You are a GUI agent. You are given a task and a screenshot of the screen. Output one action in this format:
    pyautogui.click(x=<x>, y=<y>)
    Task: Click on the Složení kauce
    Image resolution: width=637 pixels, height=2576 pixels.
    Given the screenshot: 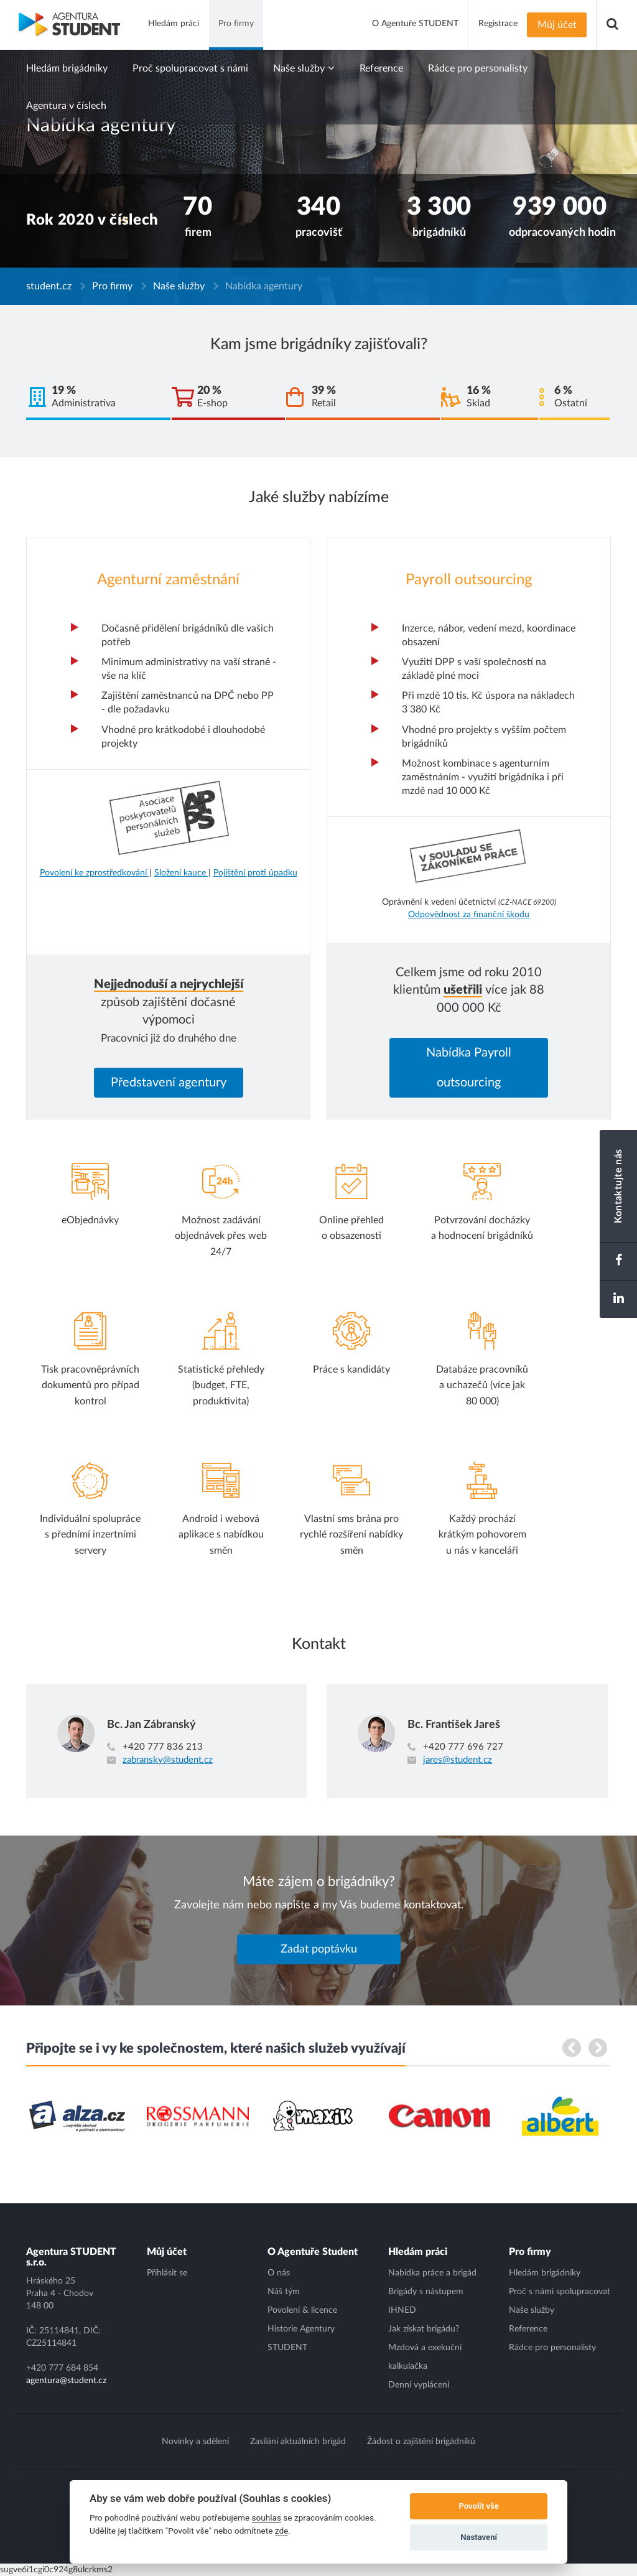 What is the action you would take?
    pyautogui.click(x=181, y=873)
    